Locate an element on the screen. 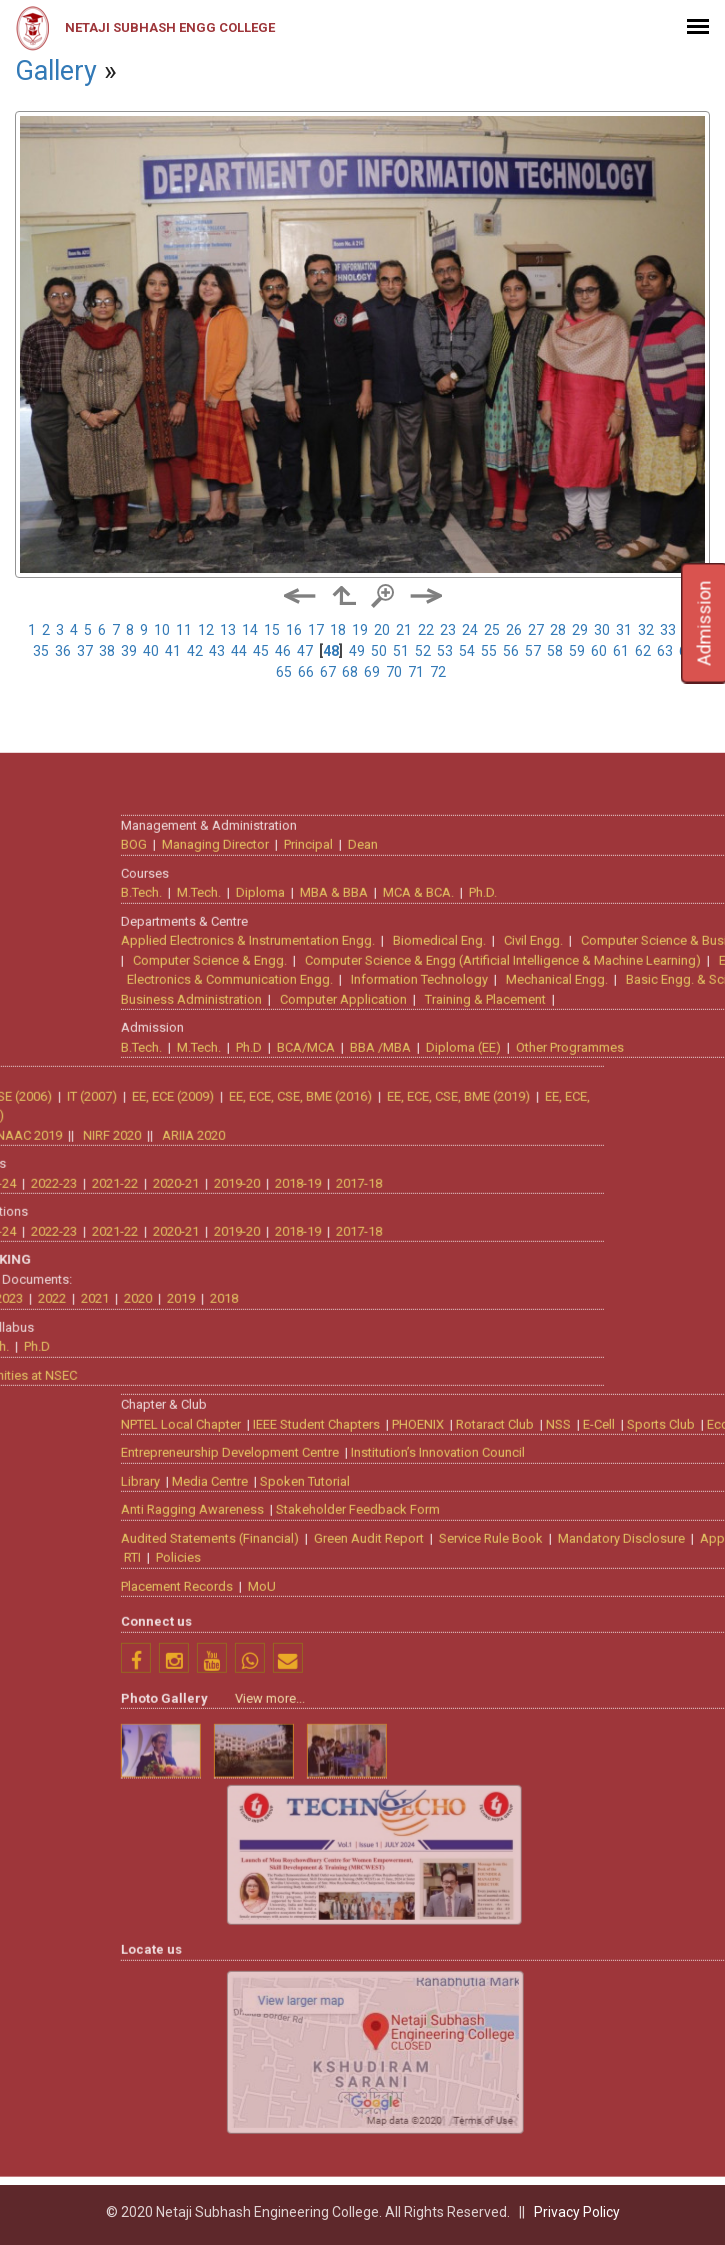 This screenshot has width=725, height=2245. 55 is located at coordinates (489, 651).